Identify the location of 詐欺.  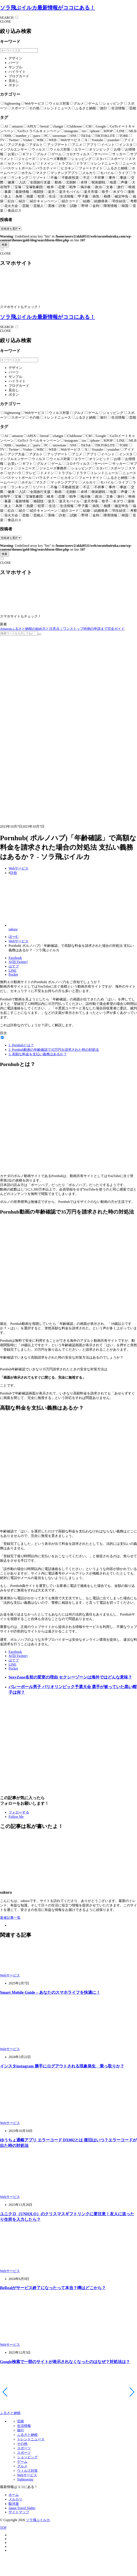
(61, 206).